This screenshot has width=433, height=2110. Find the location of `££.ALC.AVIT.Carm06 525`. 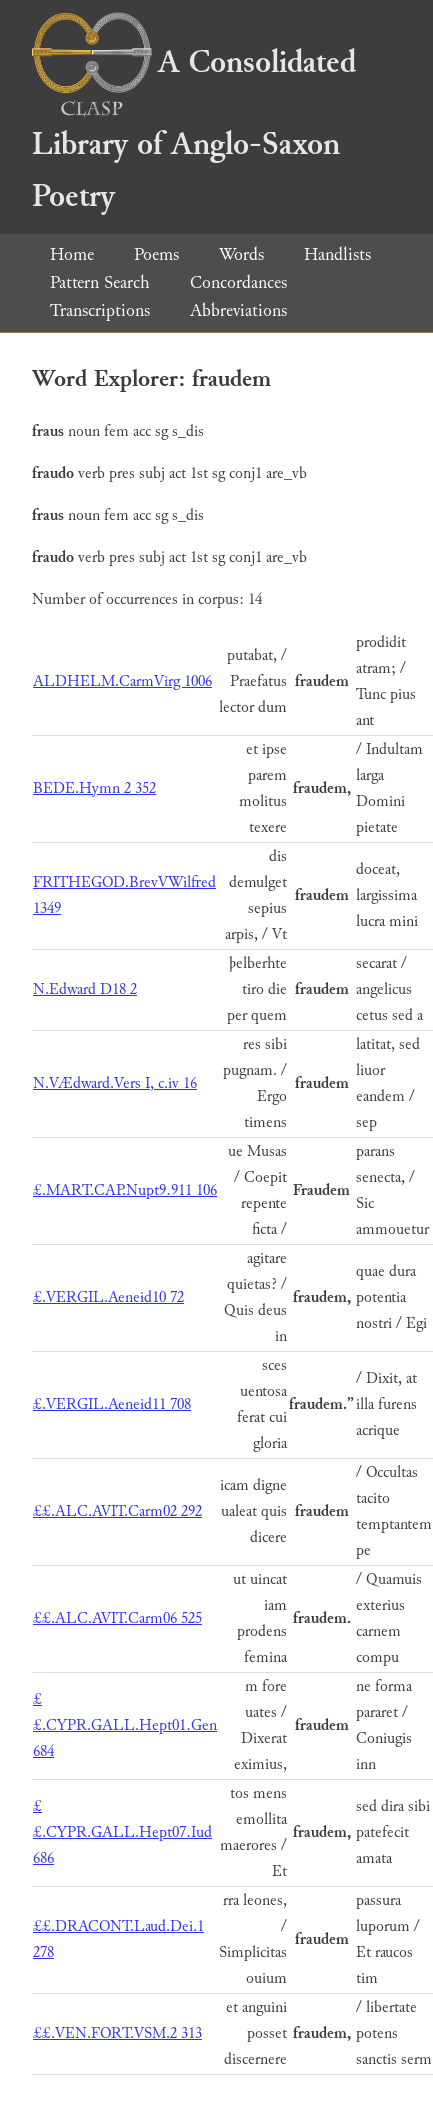

££.ALC.AVIT.Carm06 525 is located at coordinates (117, 1618).